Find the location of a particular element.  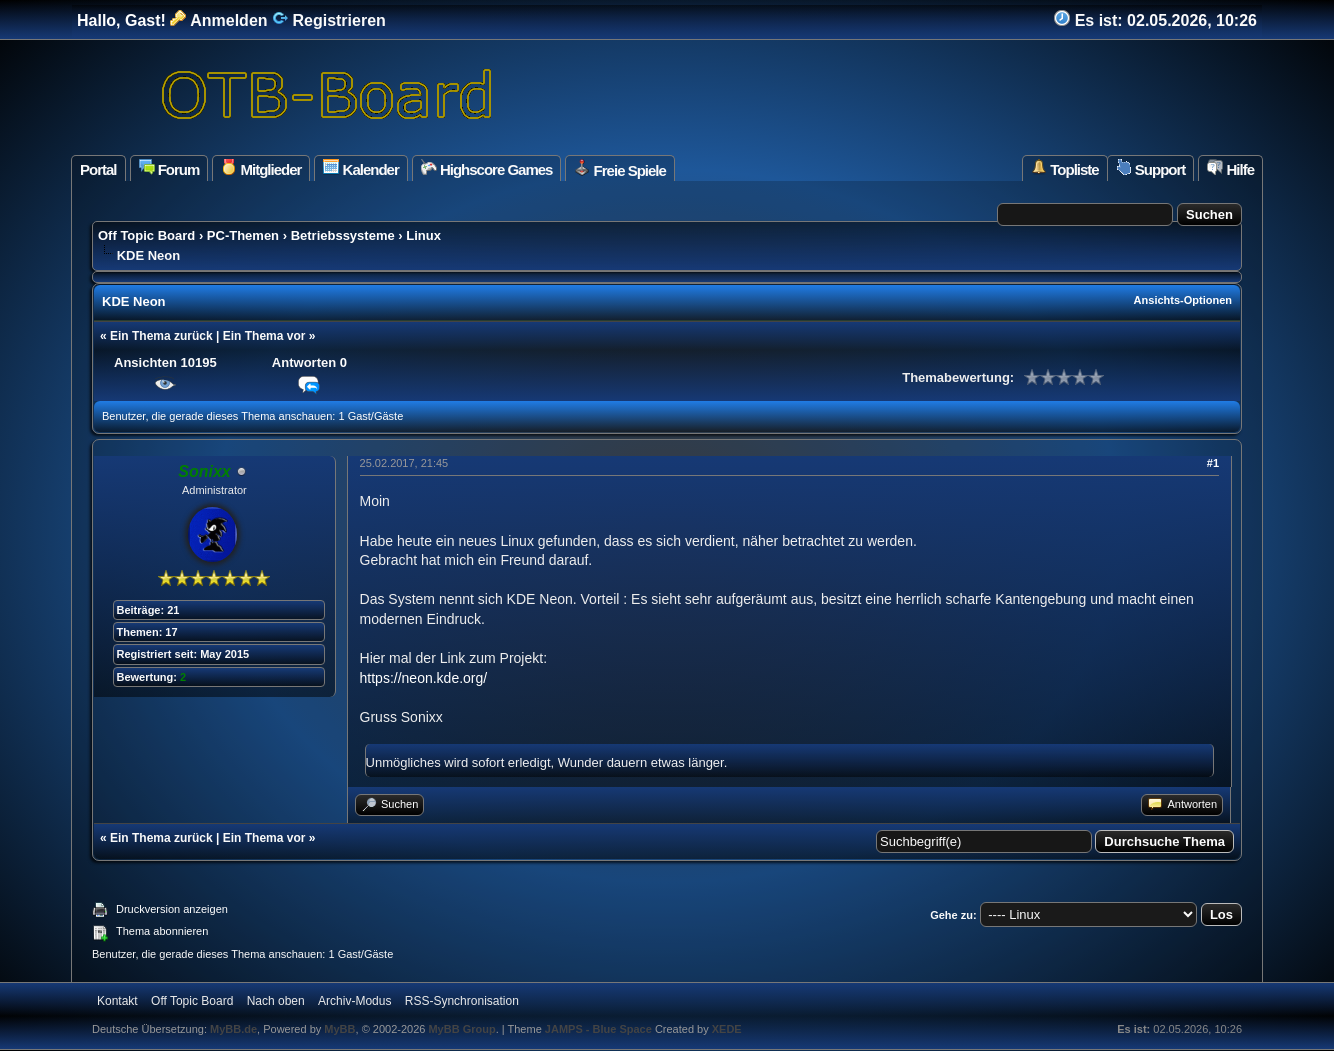

Anmelden is located at coordinates (218, 20).